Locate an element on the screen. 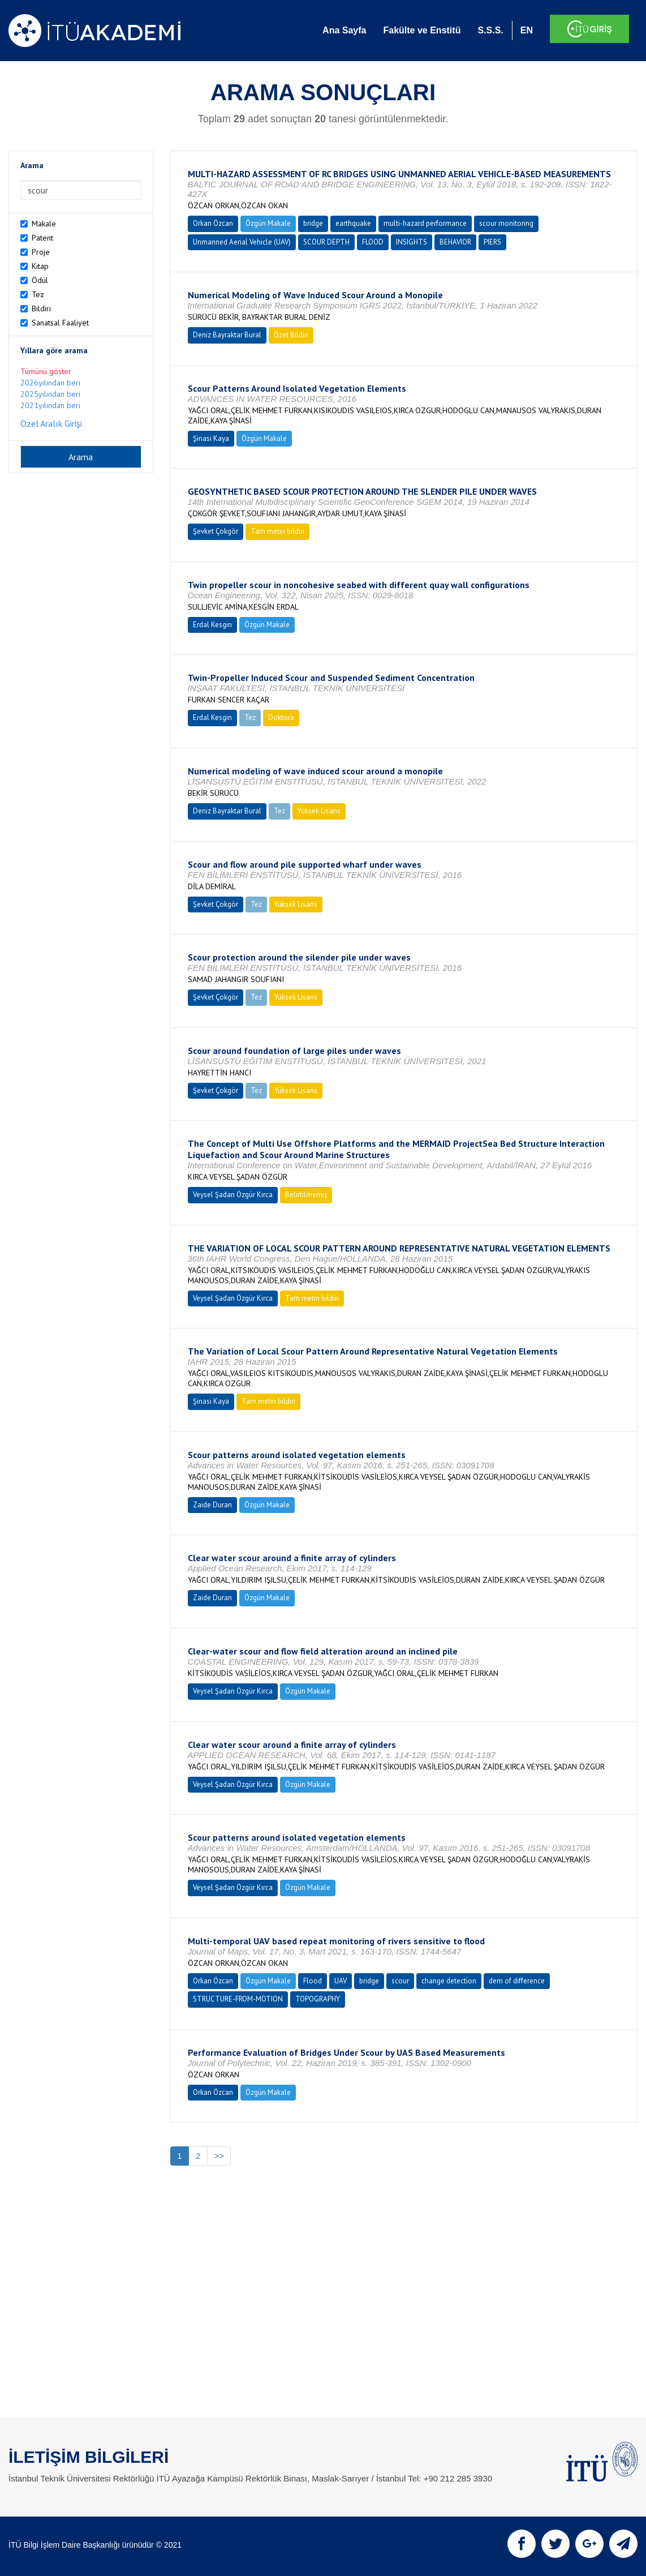 The width and height of the screenshot is (646, 2576). 2021yılından beri is located at coordinates (50, 405).